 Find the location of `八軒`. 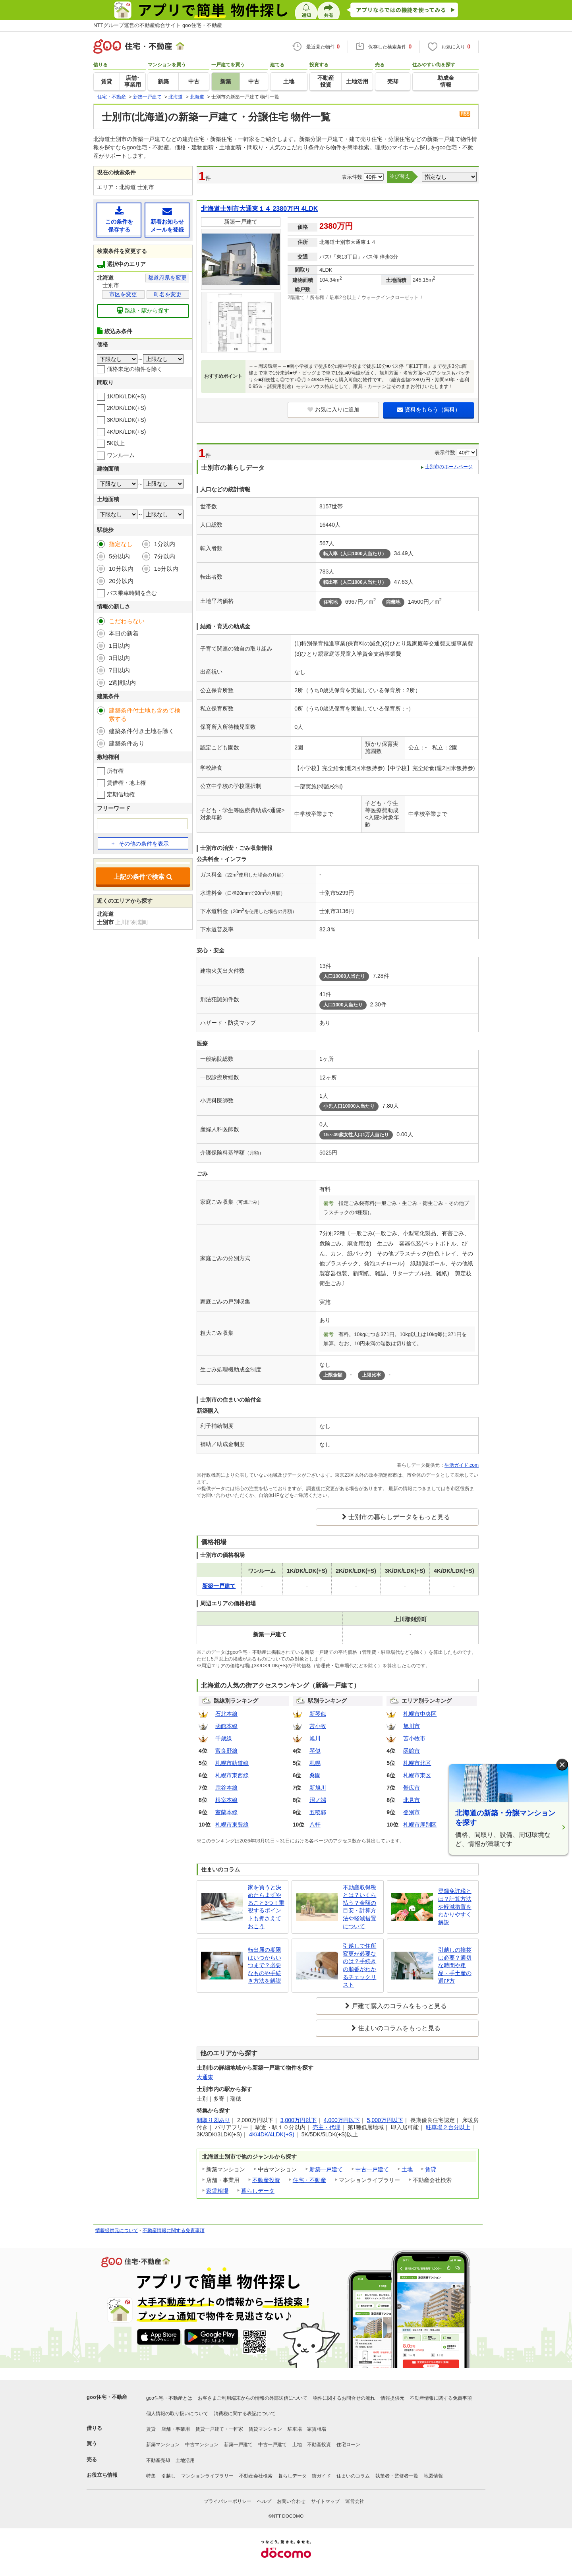

八軒 is located at coordinates (315, 1824).